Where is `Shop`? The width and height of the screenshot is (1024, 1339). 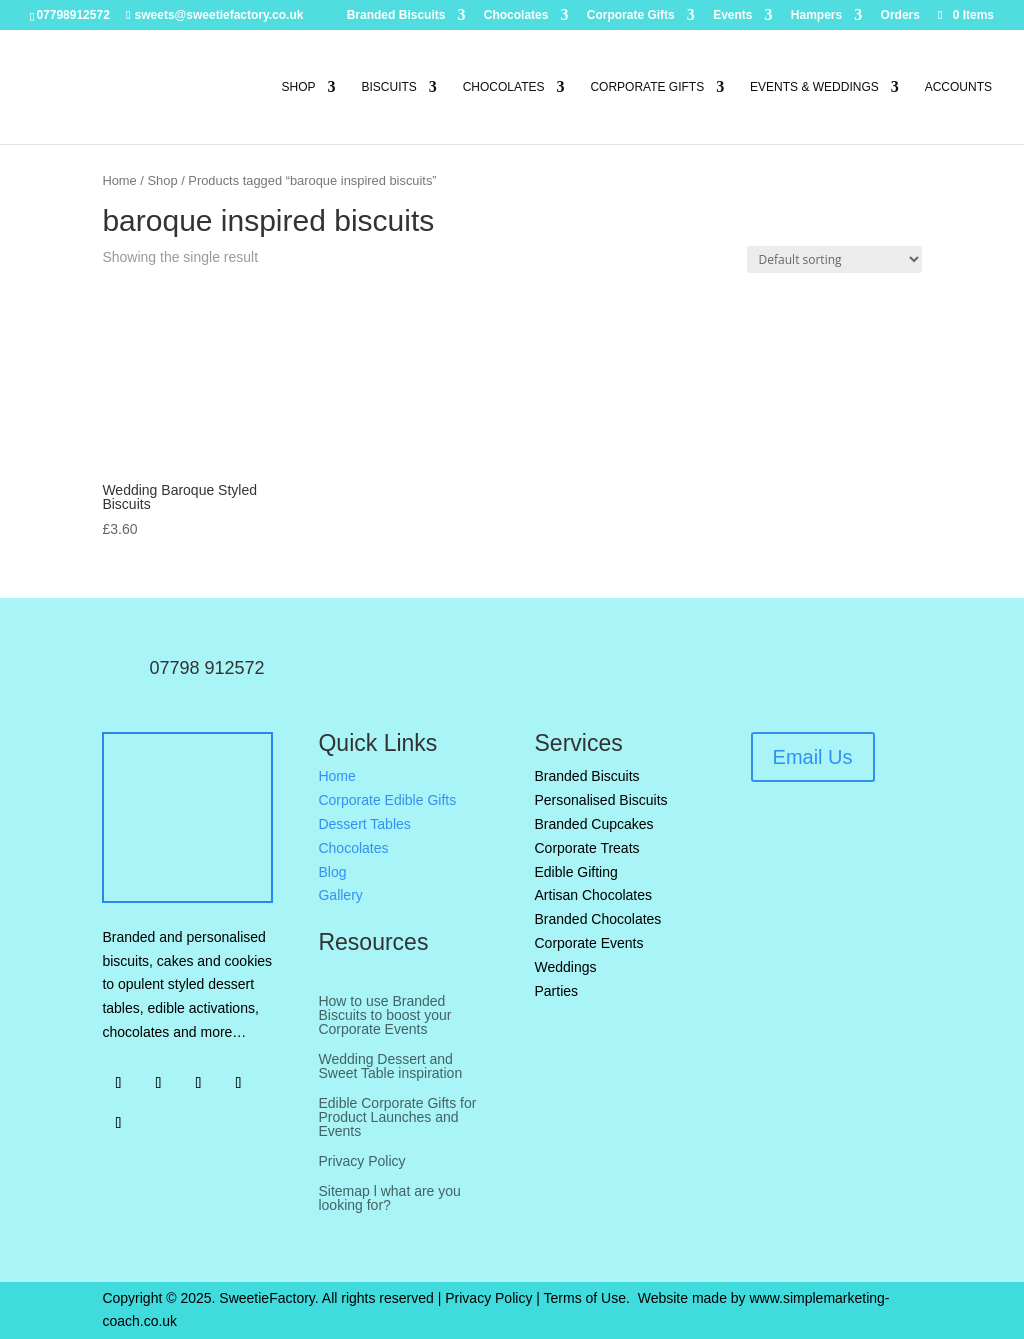
Shop is located at coordinates (299, 87).